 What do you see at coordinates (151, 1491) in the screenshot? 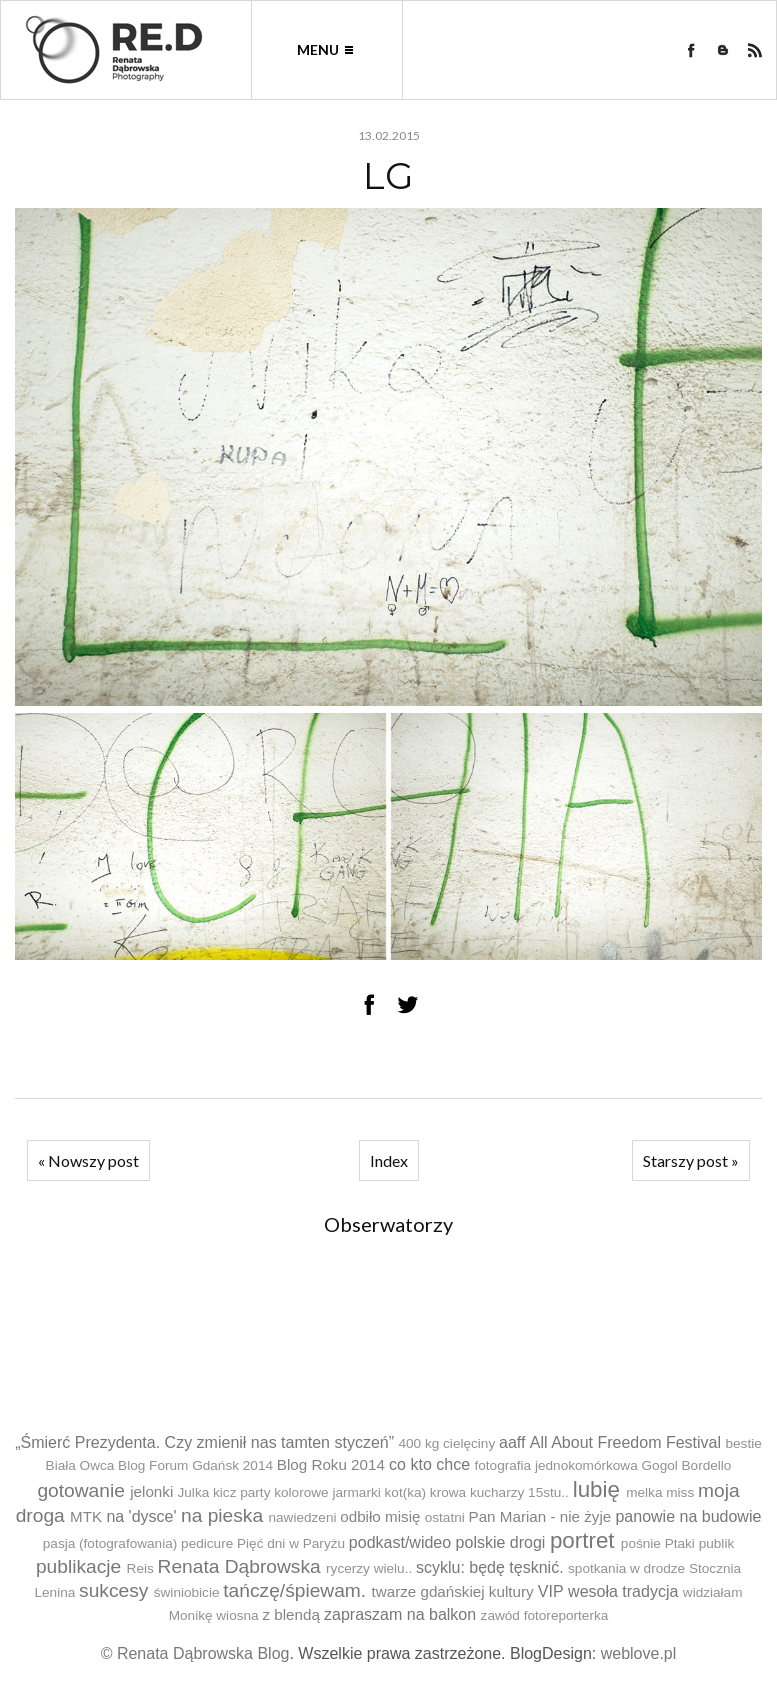
I see `jelonki` at bounding box center [151, 1491].